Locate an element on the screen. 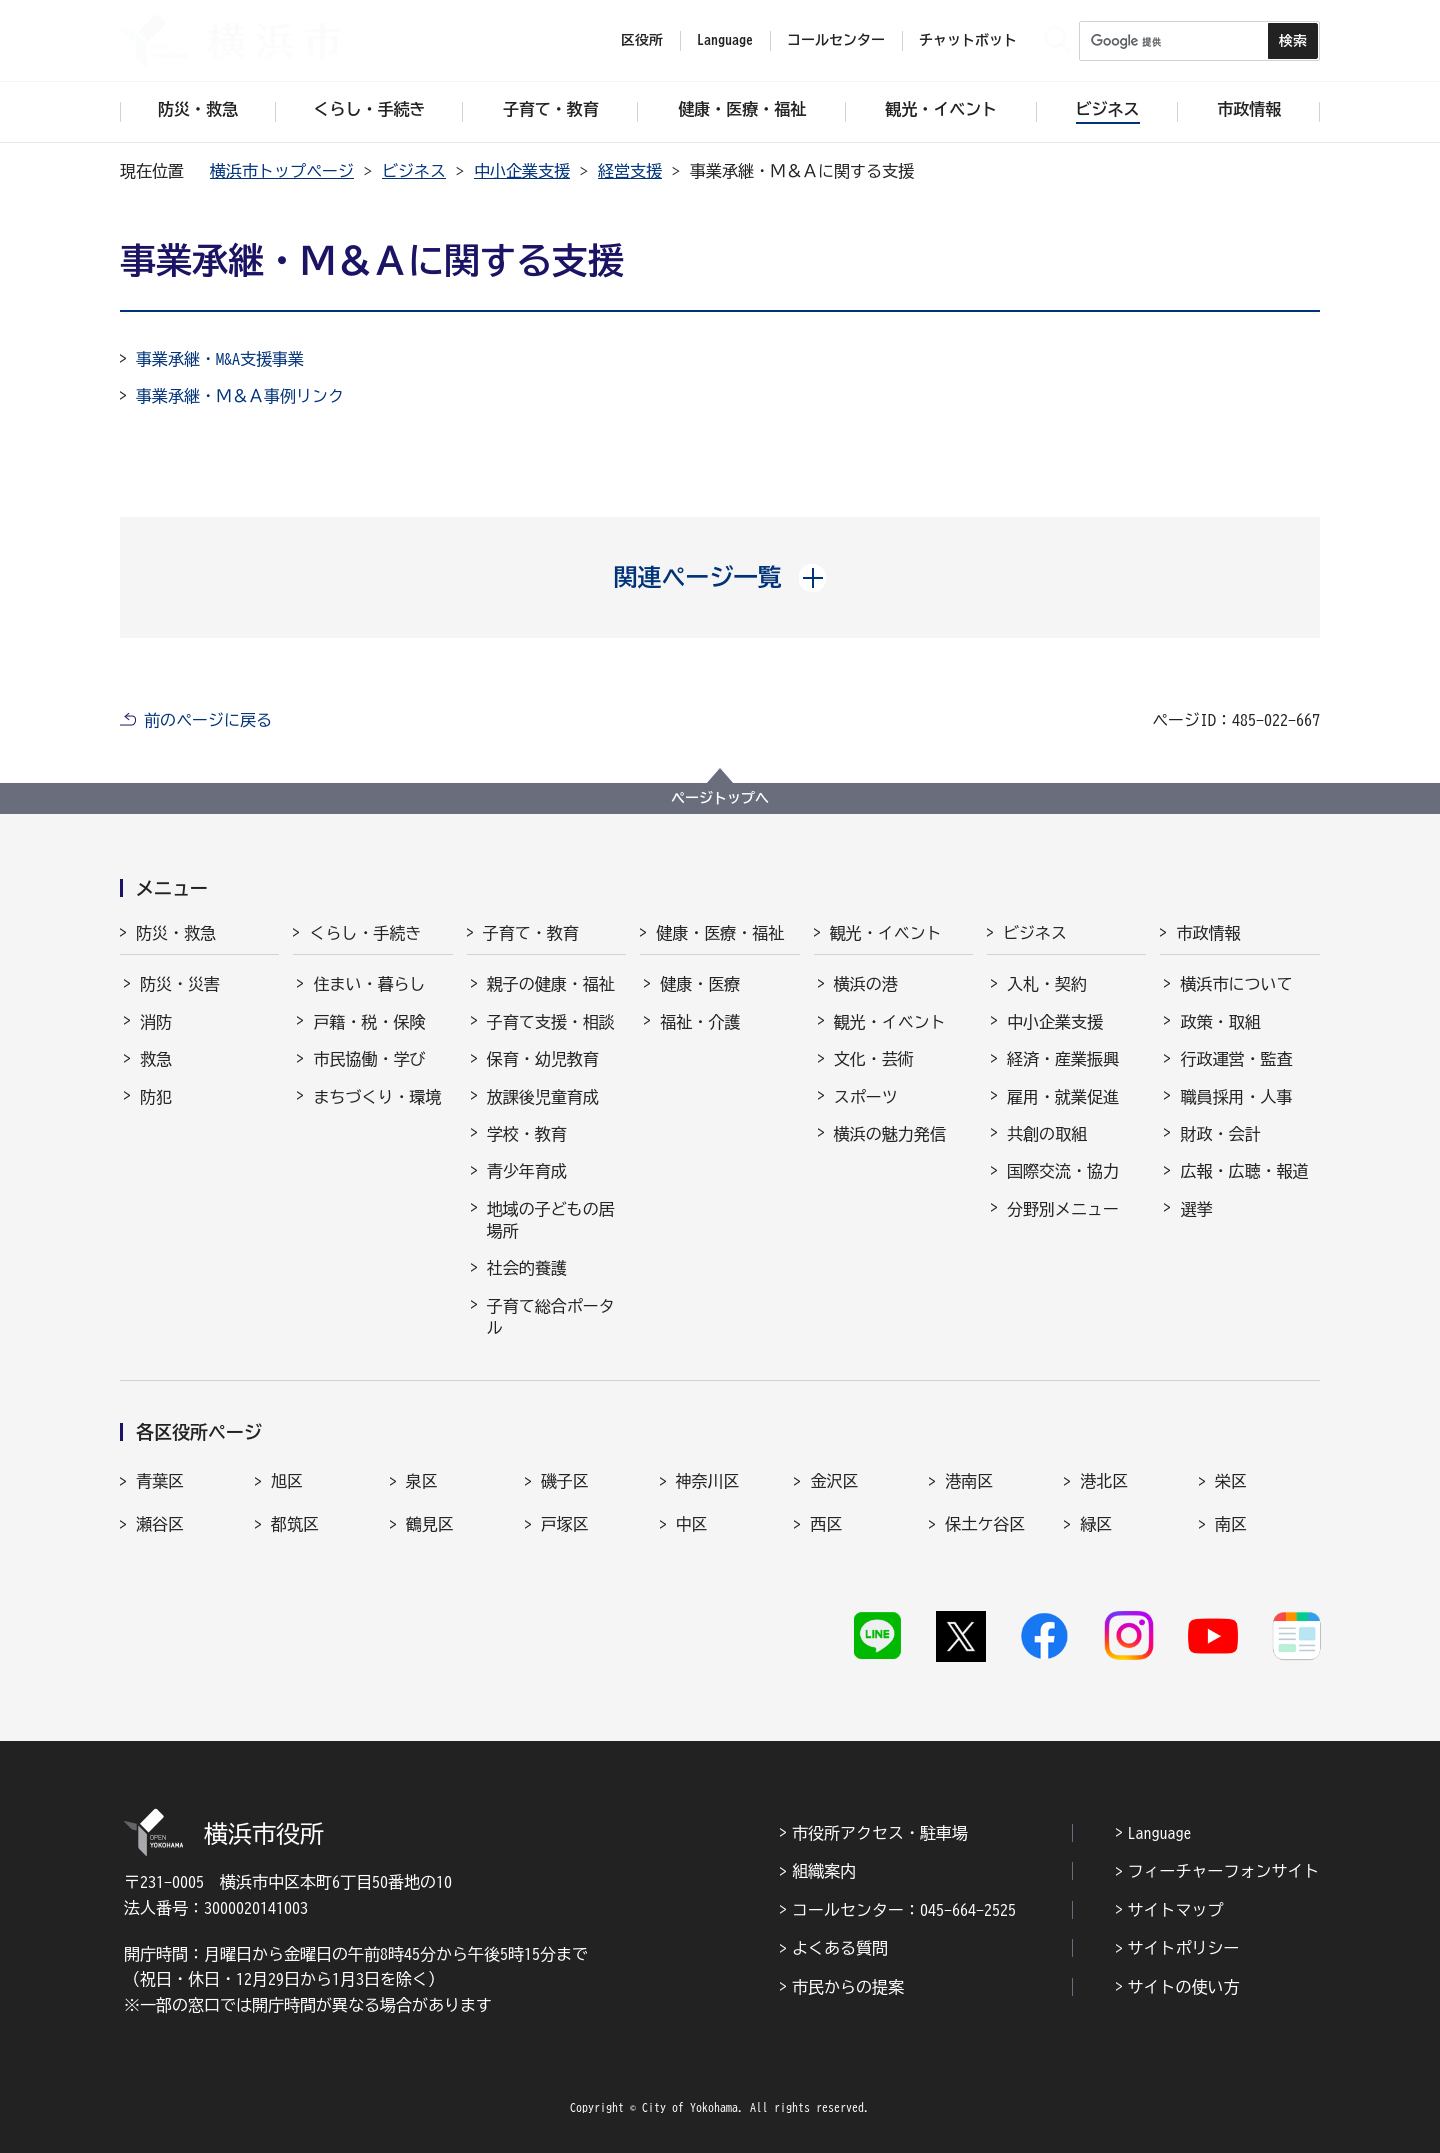 This screenshot has height=2153, width=1440. サイトマップ is located at coordinates (1176, 1910).